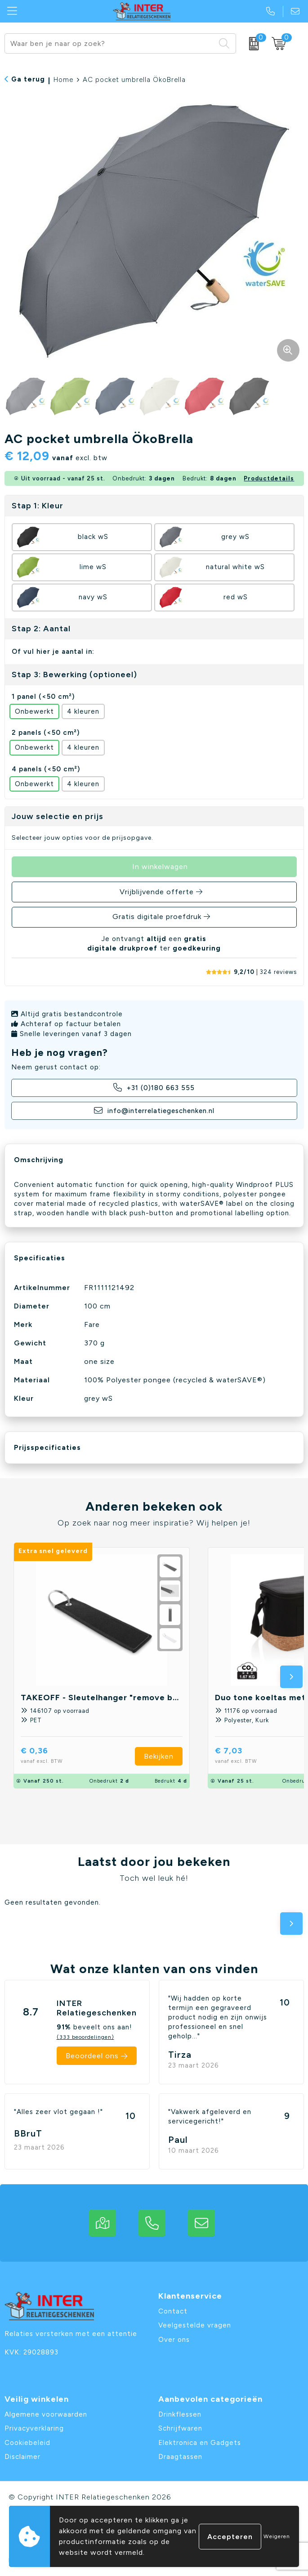  What do you see at coordinates (250, 1756) in the screenshot?
I see `€ 7,03` at bounding box center [250, 1756].